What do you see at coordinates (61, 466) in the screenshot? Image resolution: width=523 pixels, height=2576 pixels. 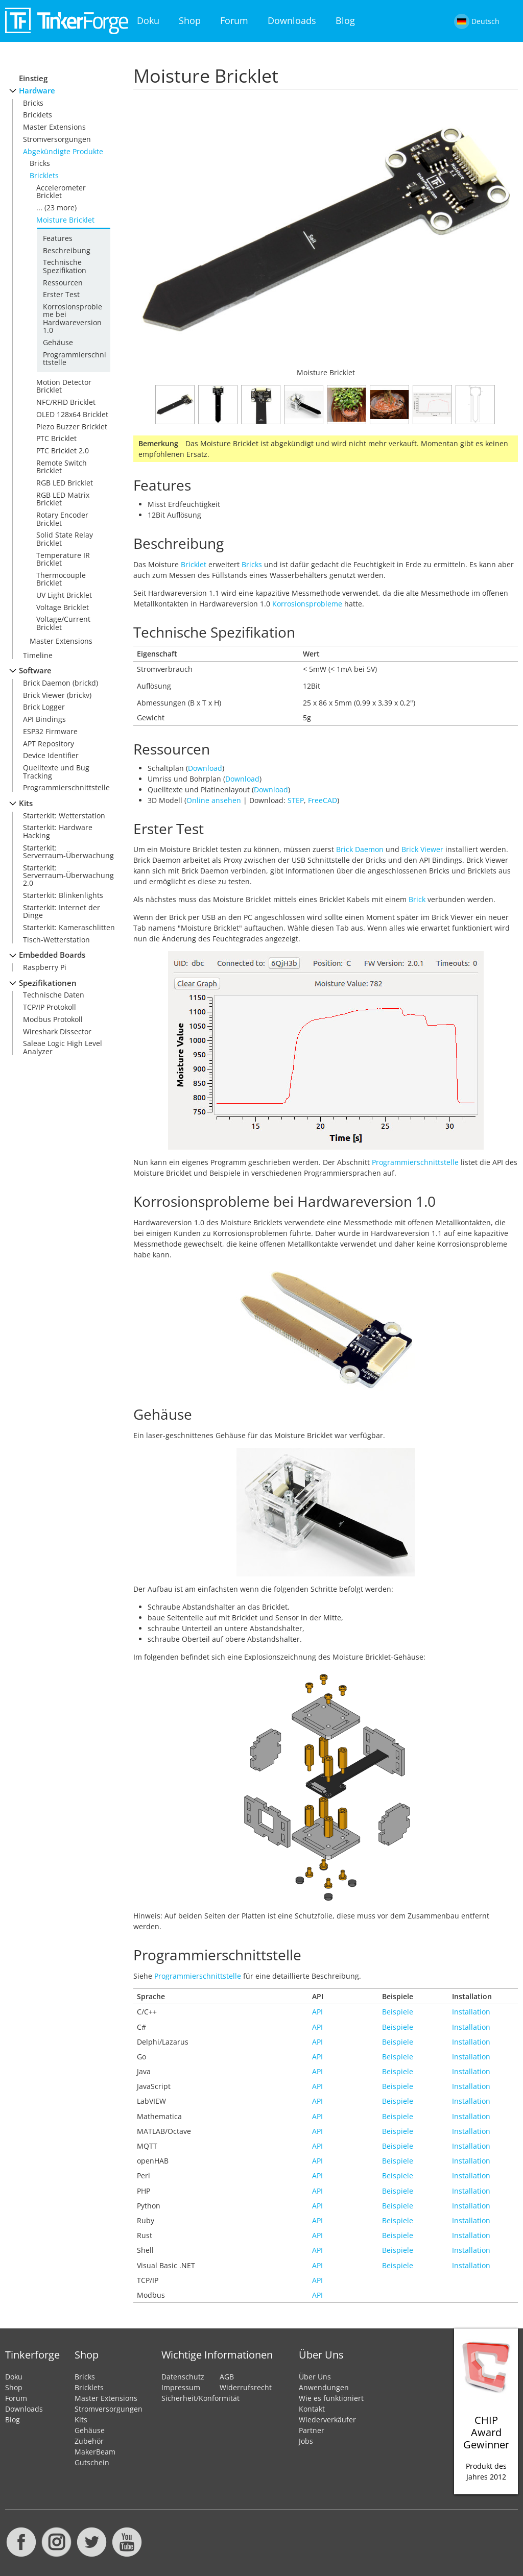 I see `Remote Switch Bricklet` at bounding box center [61, 466].